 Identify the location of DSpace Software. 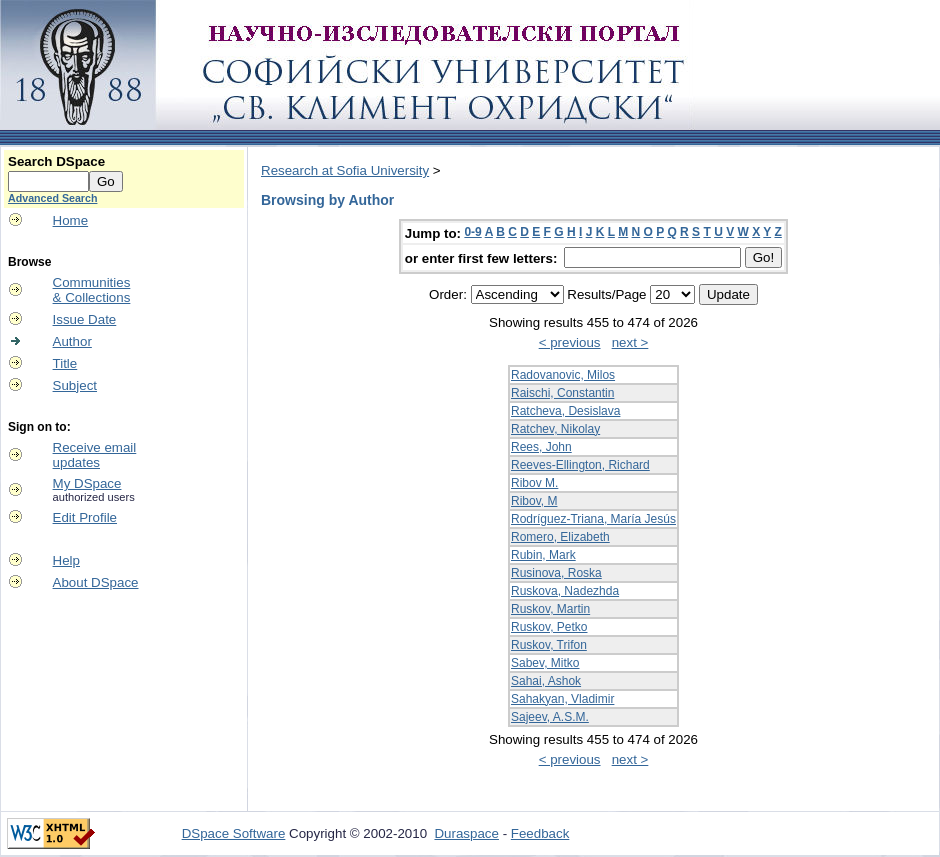
(234, 833).